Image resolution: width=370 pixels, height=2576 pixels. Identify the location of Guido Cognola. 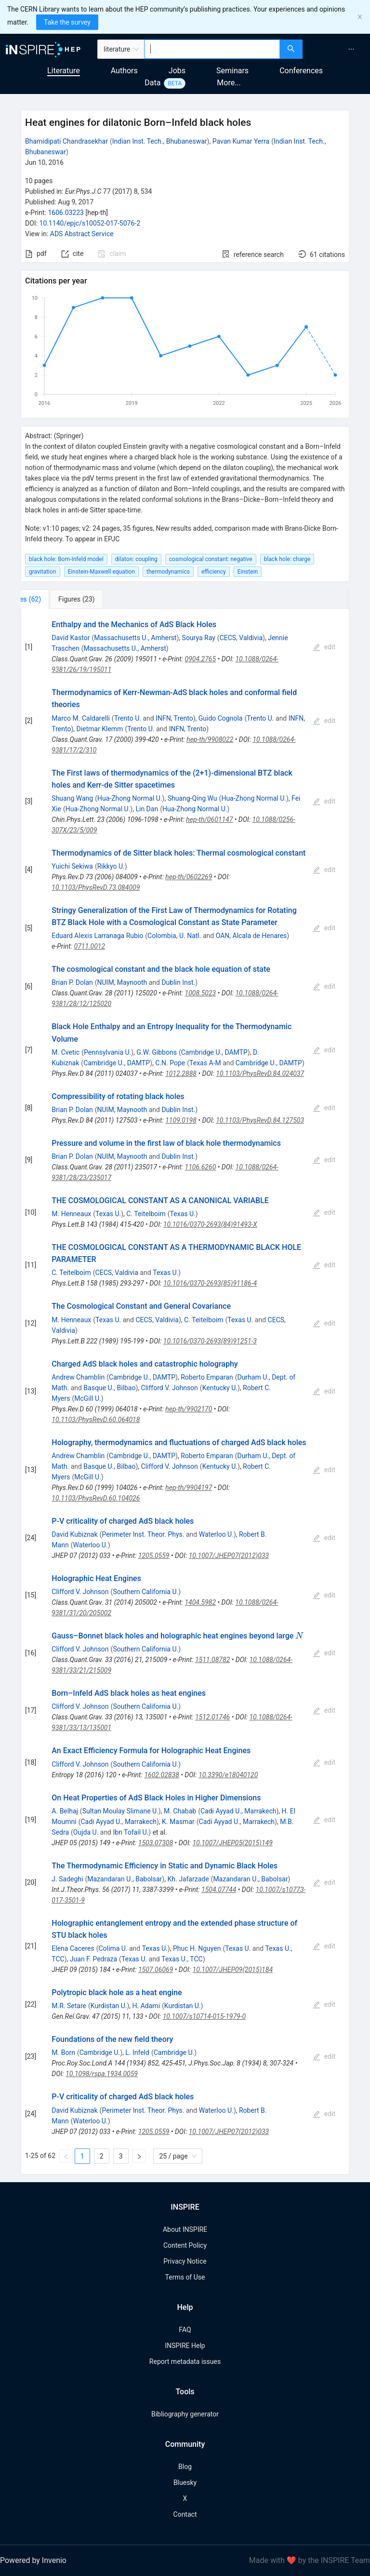
(220, 718).